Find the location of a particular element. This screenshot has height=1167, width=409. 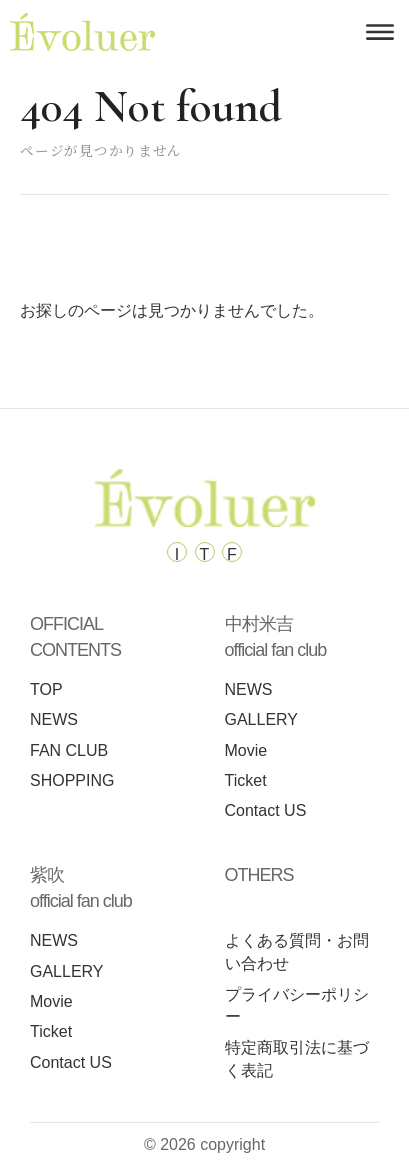

SHOPPING is located at coordinates (72, 780).